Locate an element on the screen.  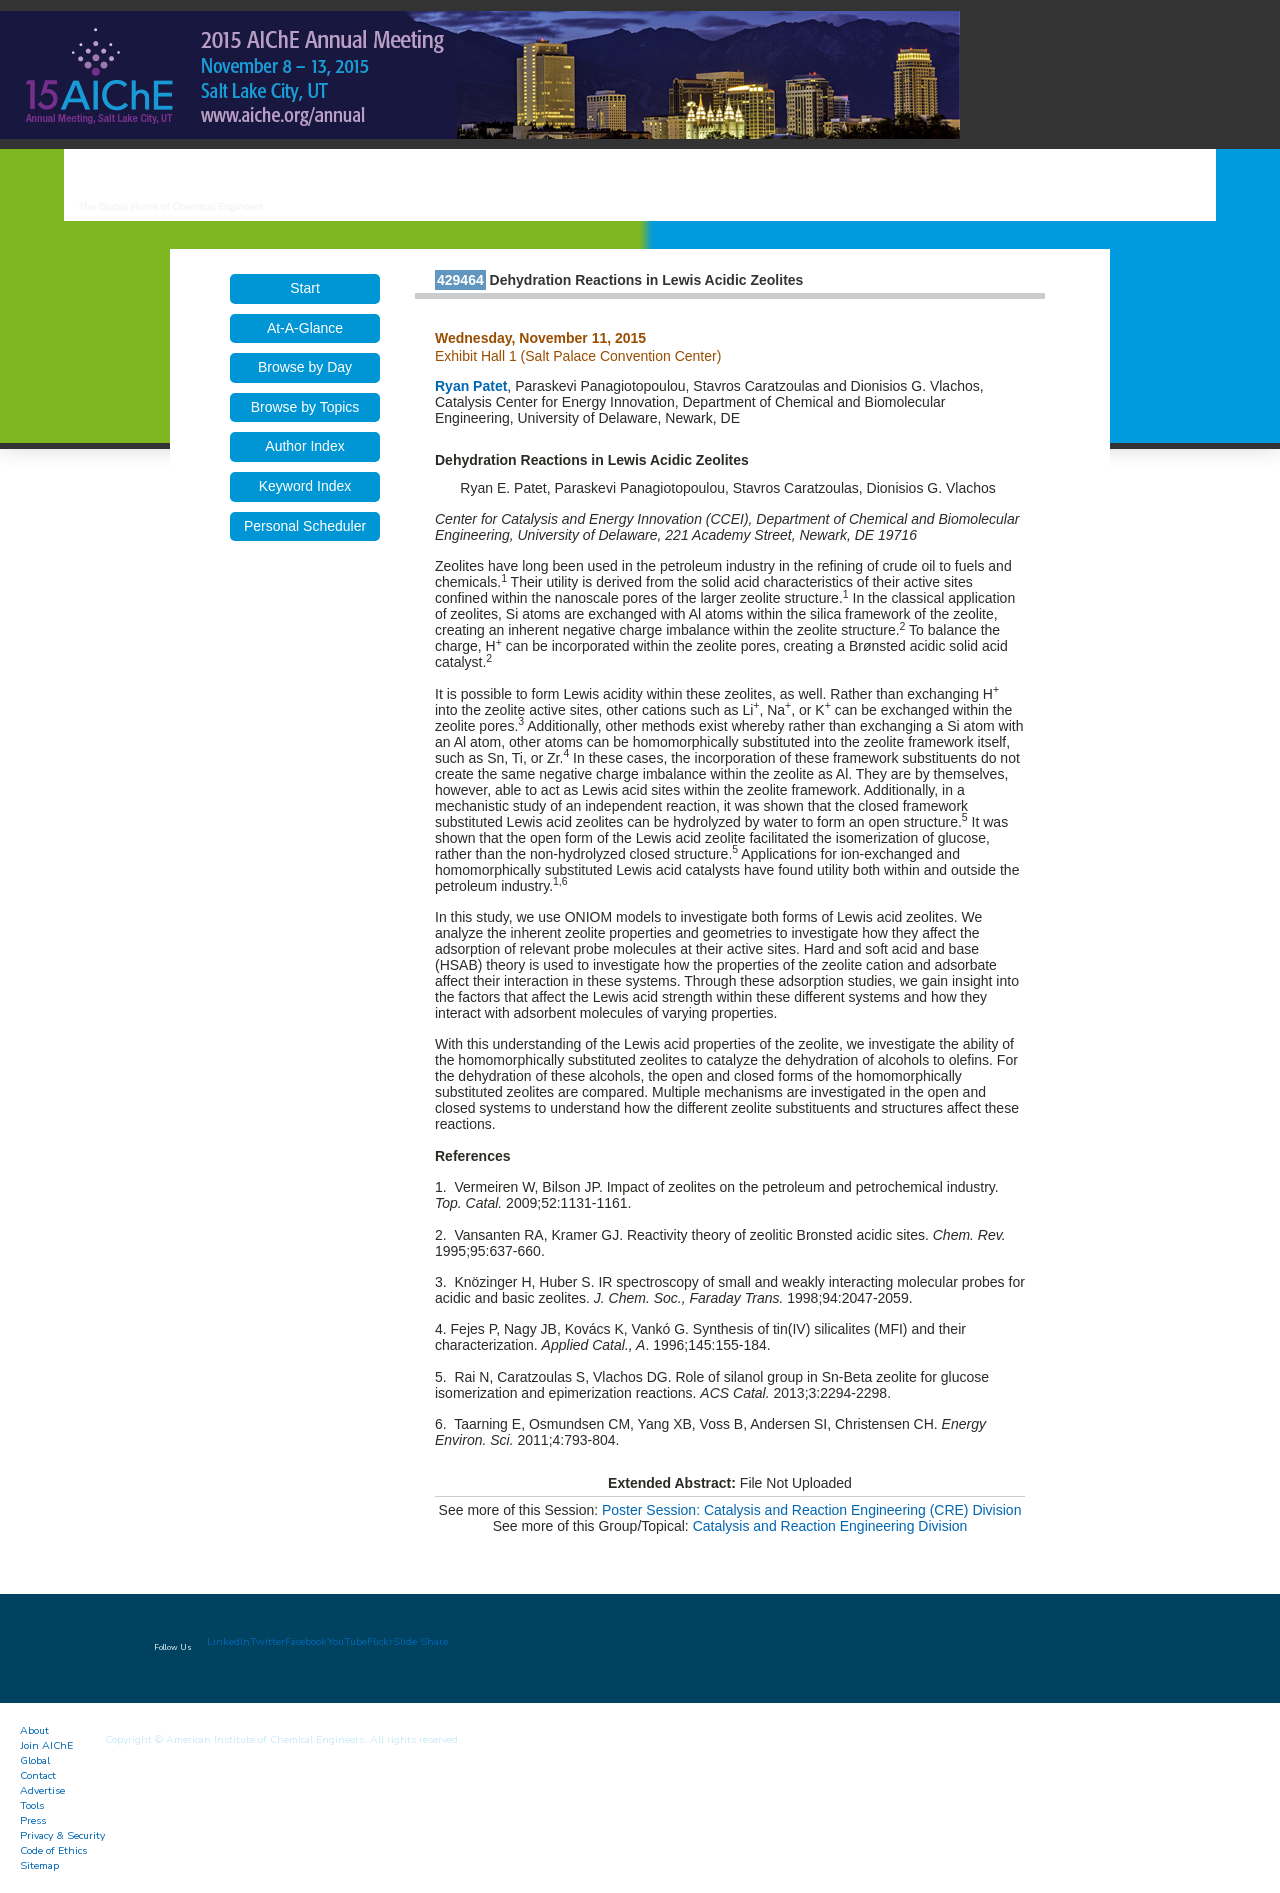
Tools is located at coordinates (32, 1805).